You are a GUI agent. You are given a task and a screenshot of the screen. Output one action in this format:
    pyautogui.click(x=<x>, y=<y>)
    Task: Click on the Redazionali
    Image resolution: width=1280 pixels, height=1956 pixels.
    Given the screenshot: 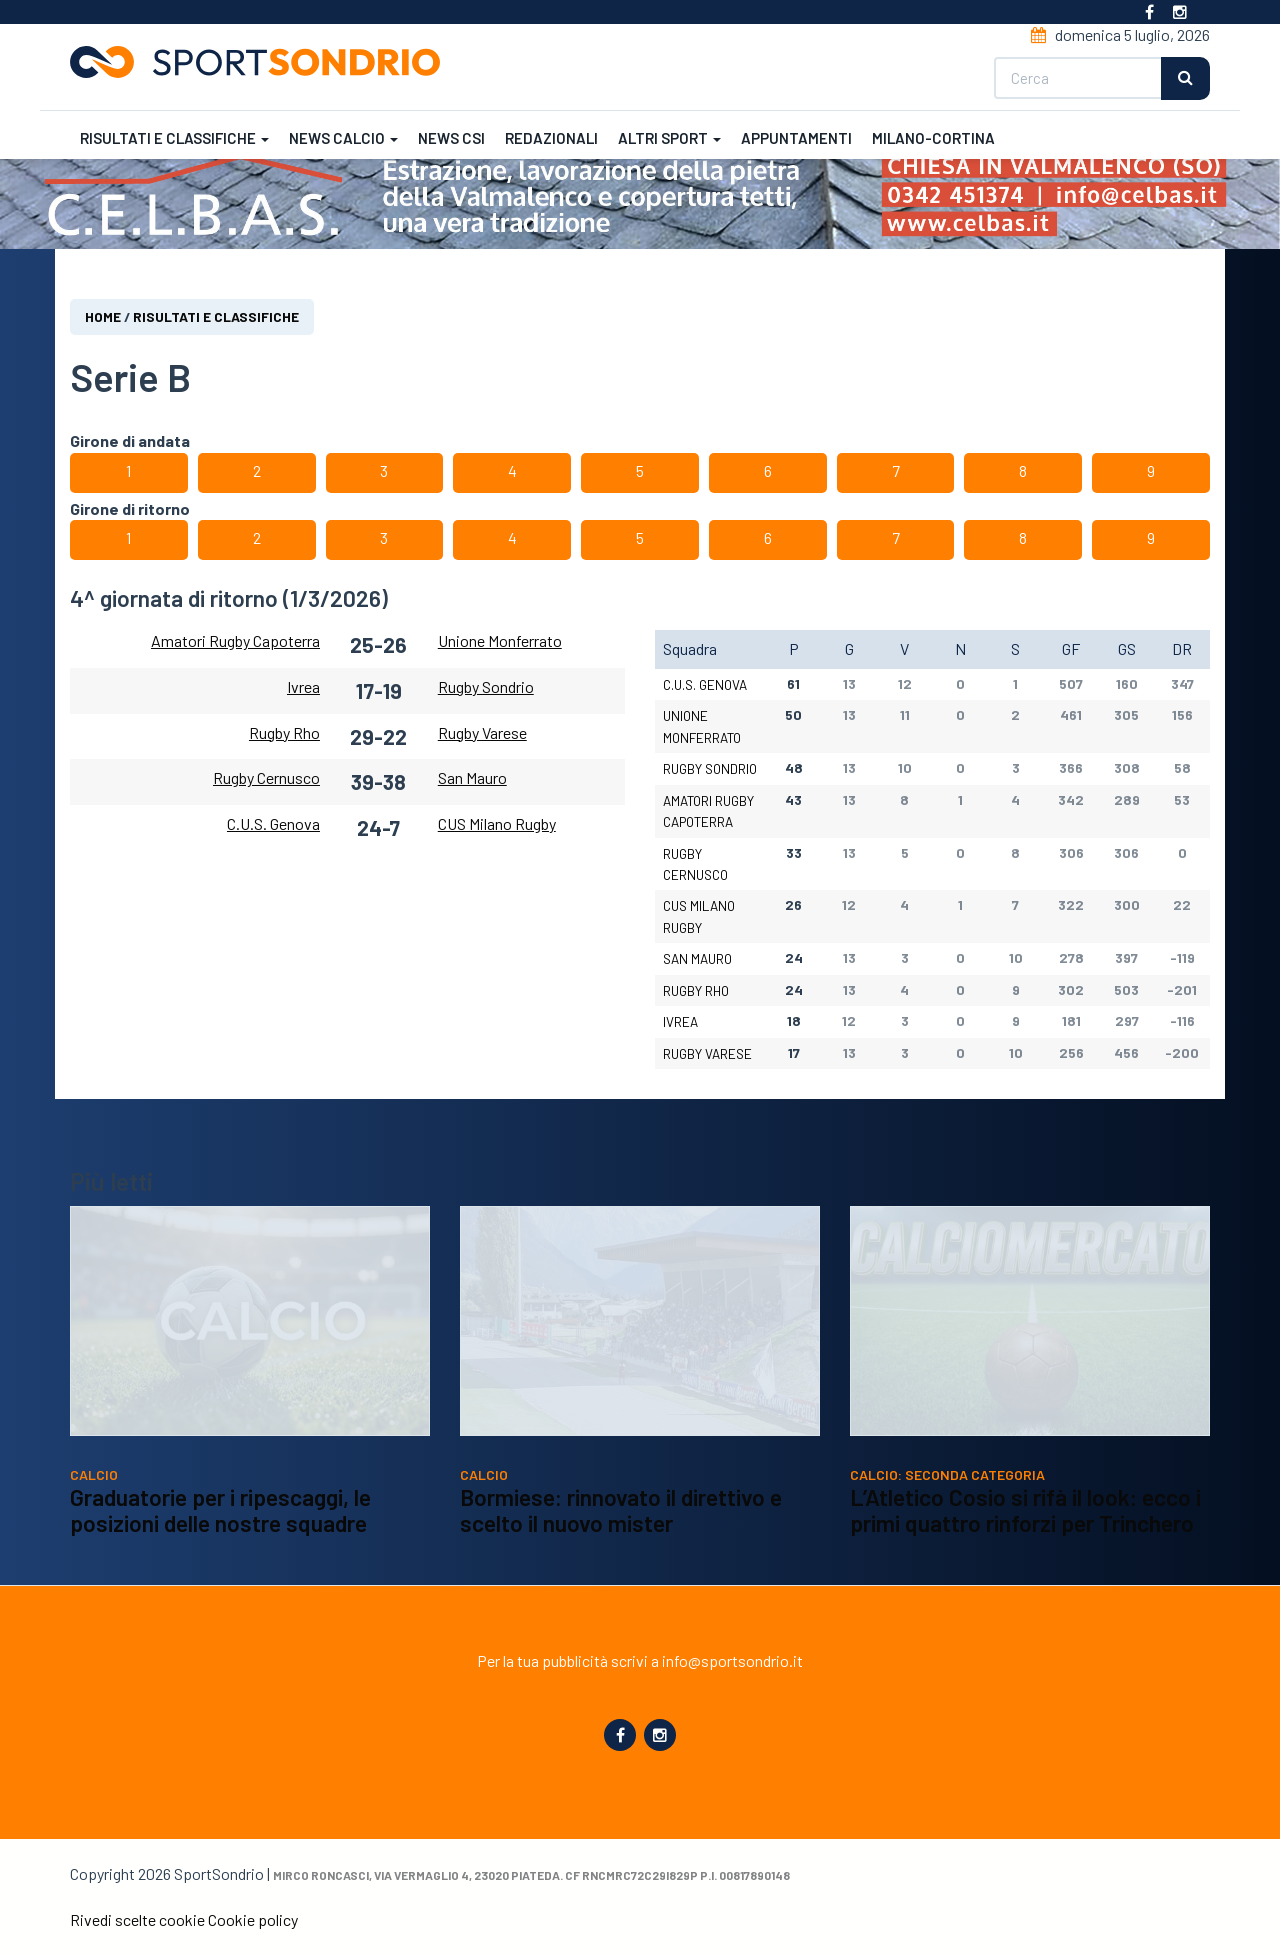 What is the action you would take?
    pyautogui.click(x=551, y=138)
    